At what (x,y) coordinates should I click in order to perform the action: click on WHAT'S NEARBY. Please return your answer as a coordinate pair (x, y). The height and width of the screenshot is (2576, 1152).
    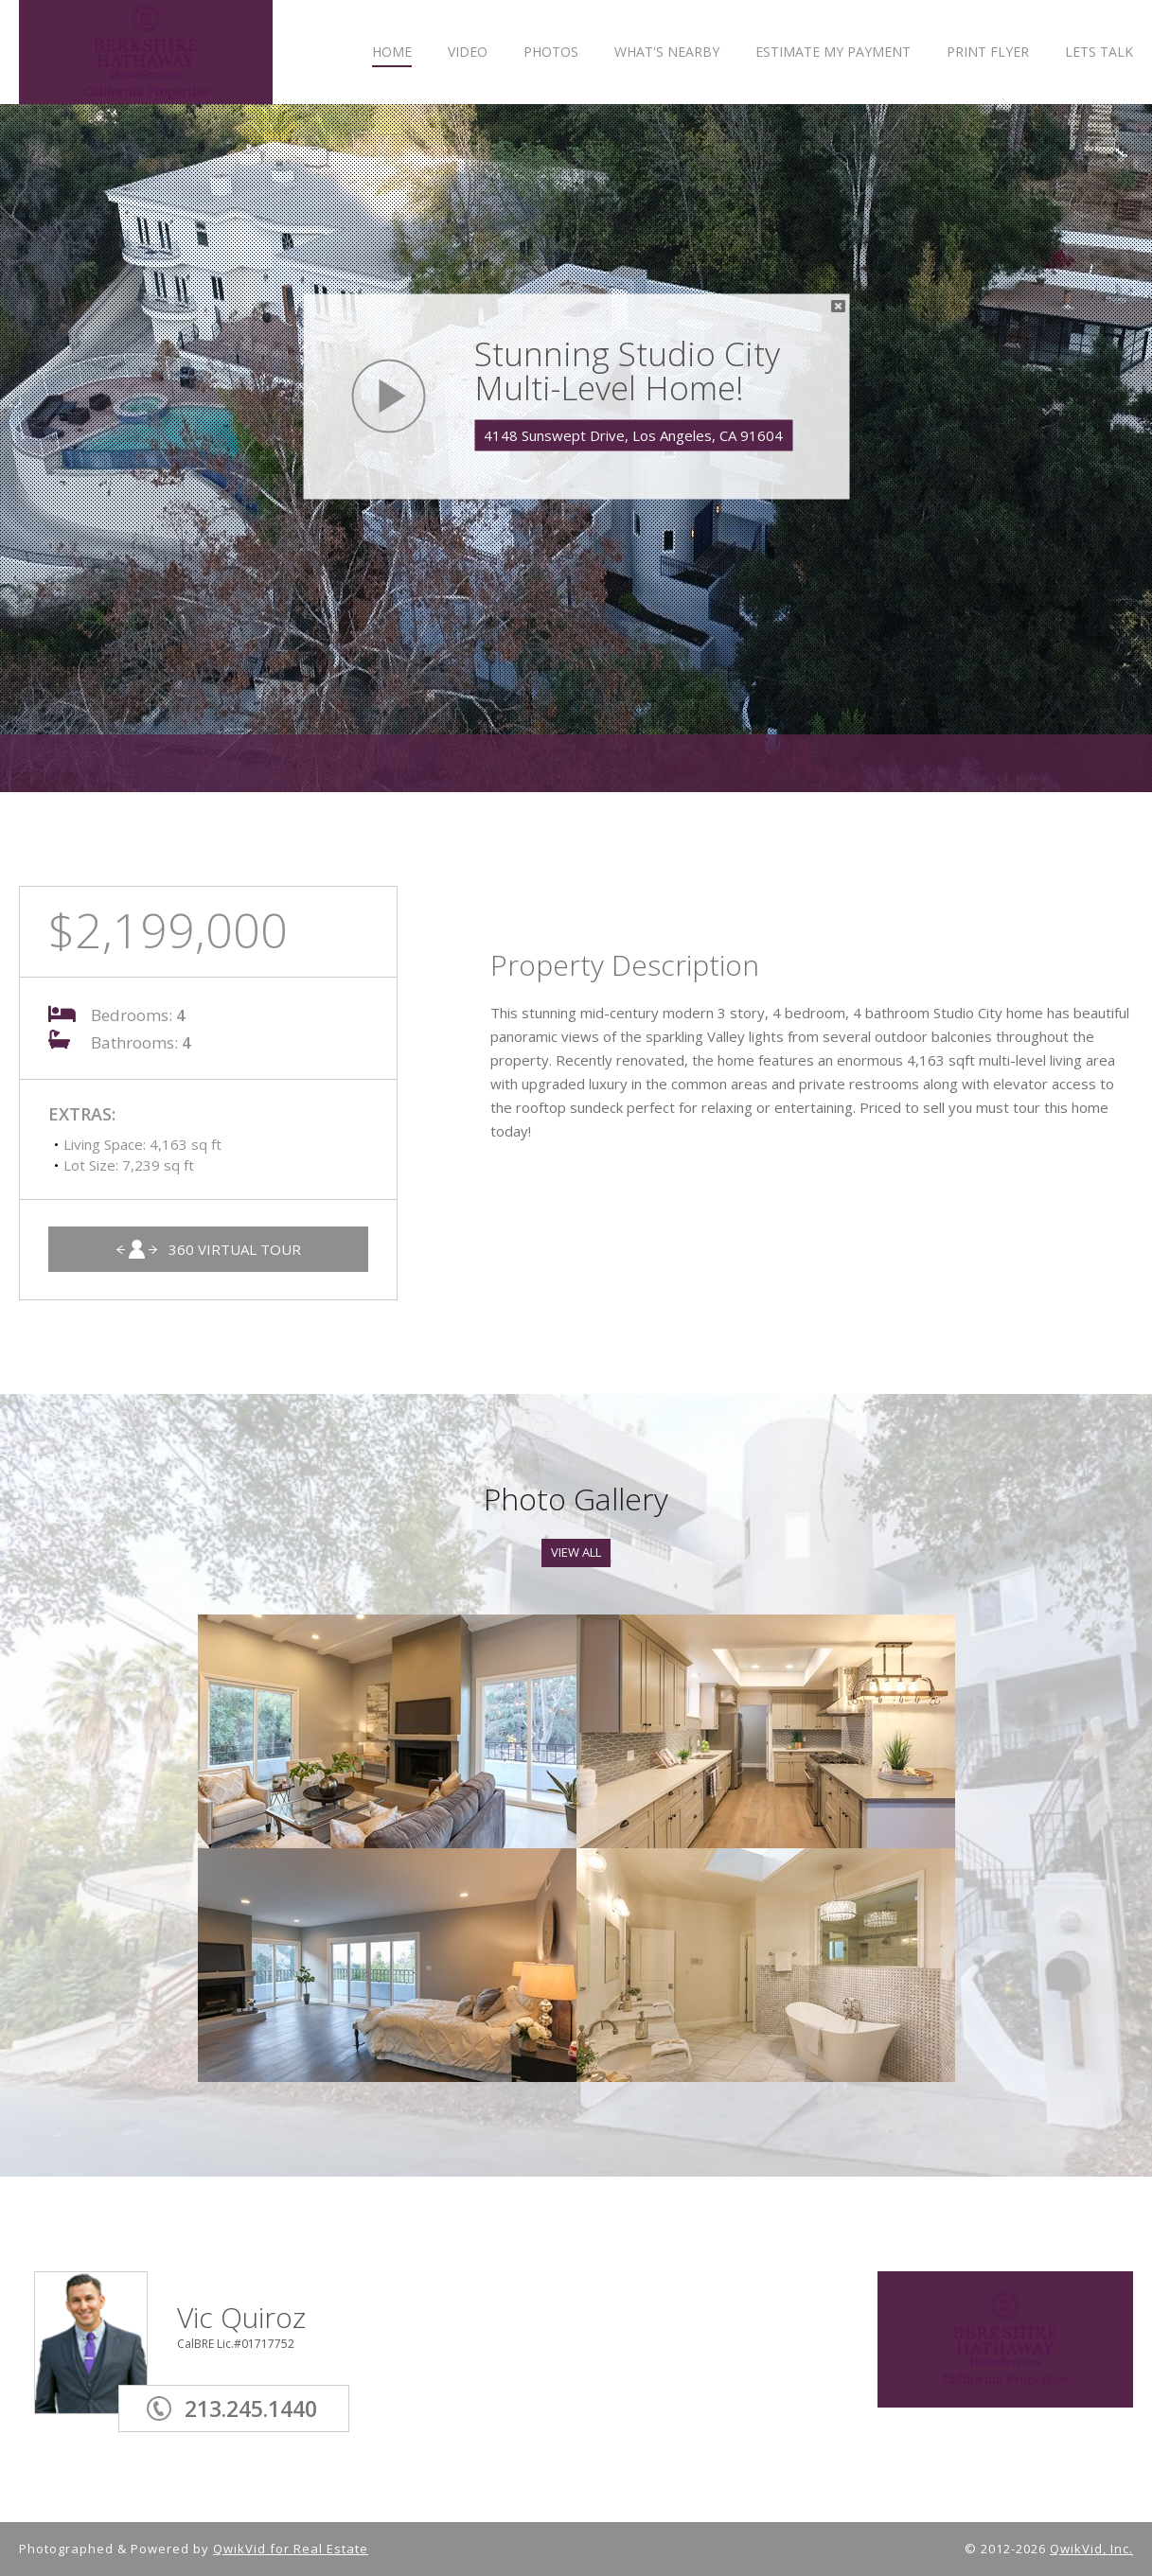
    Looking at the image, I should click on (666, 52).